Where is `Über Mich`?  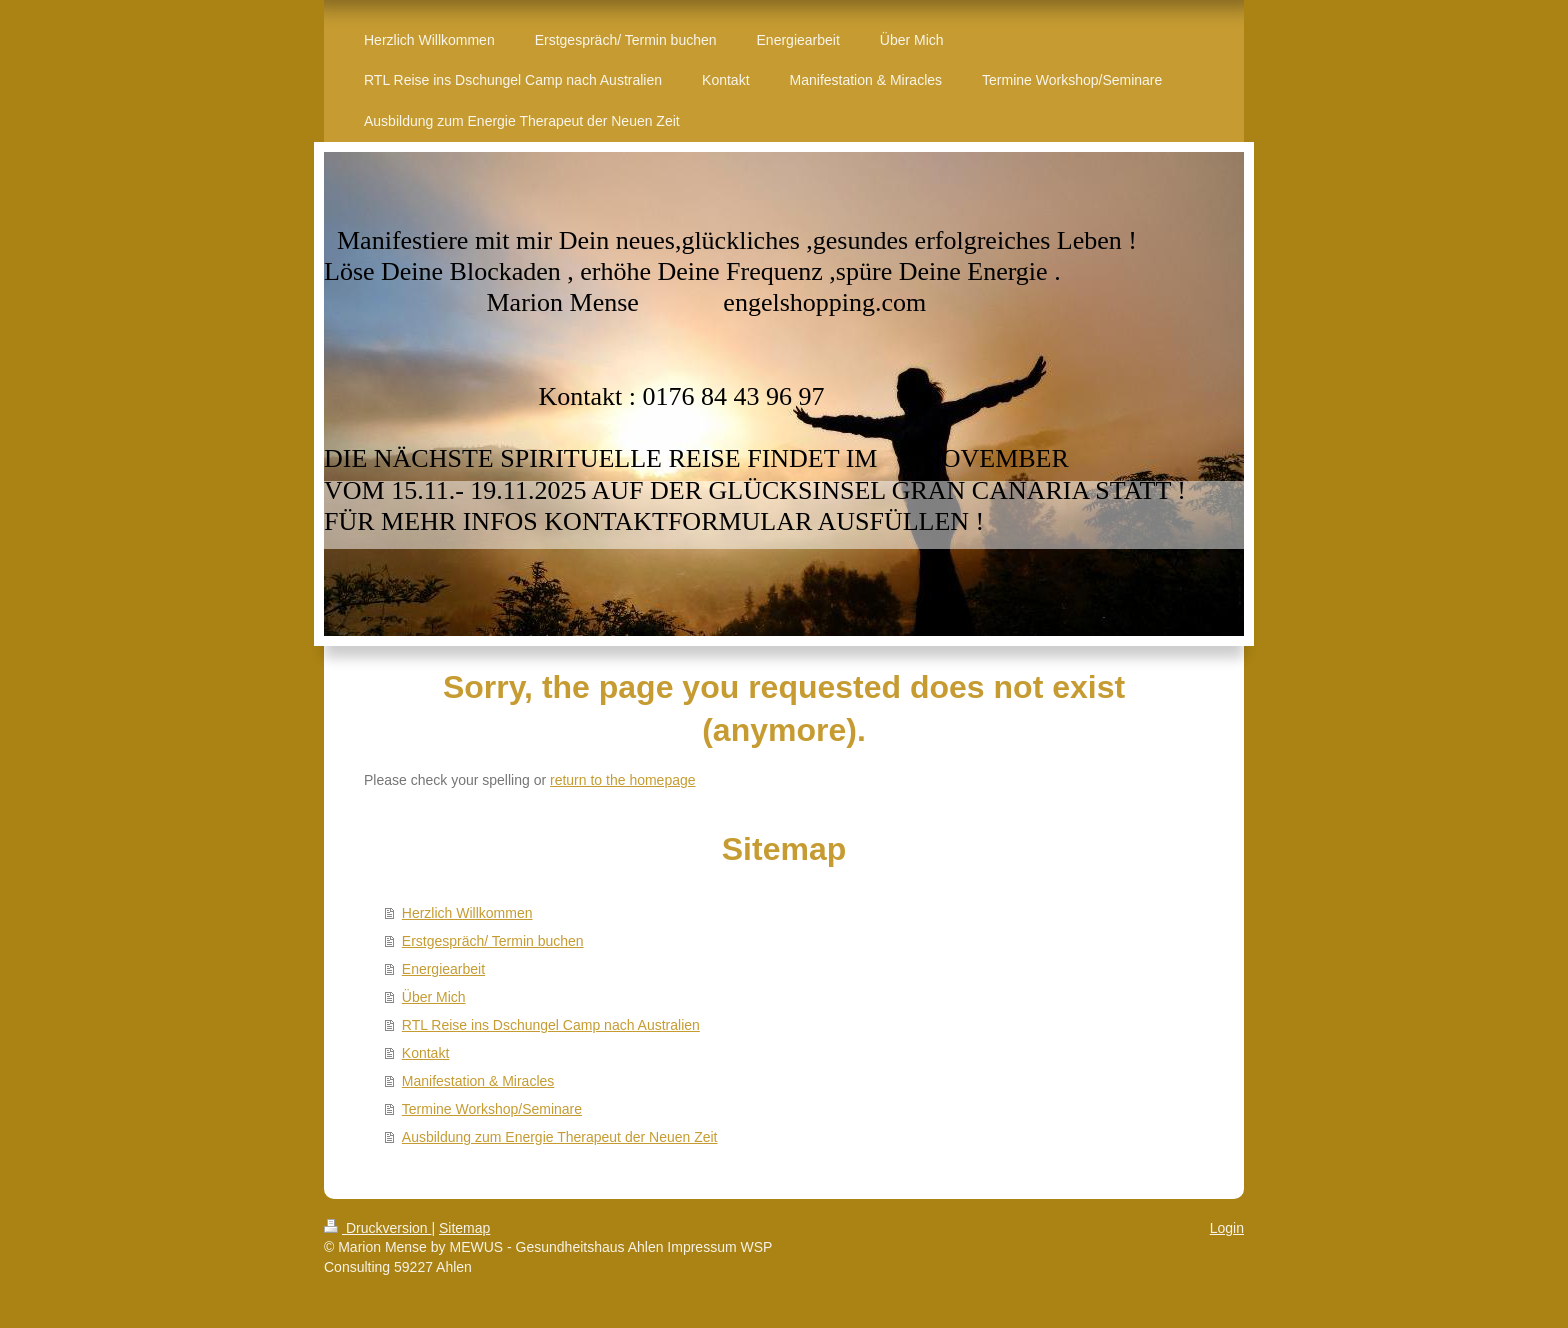
Über Mich is located at coordinates (434, 997).